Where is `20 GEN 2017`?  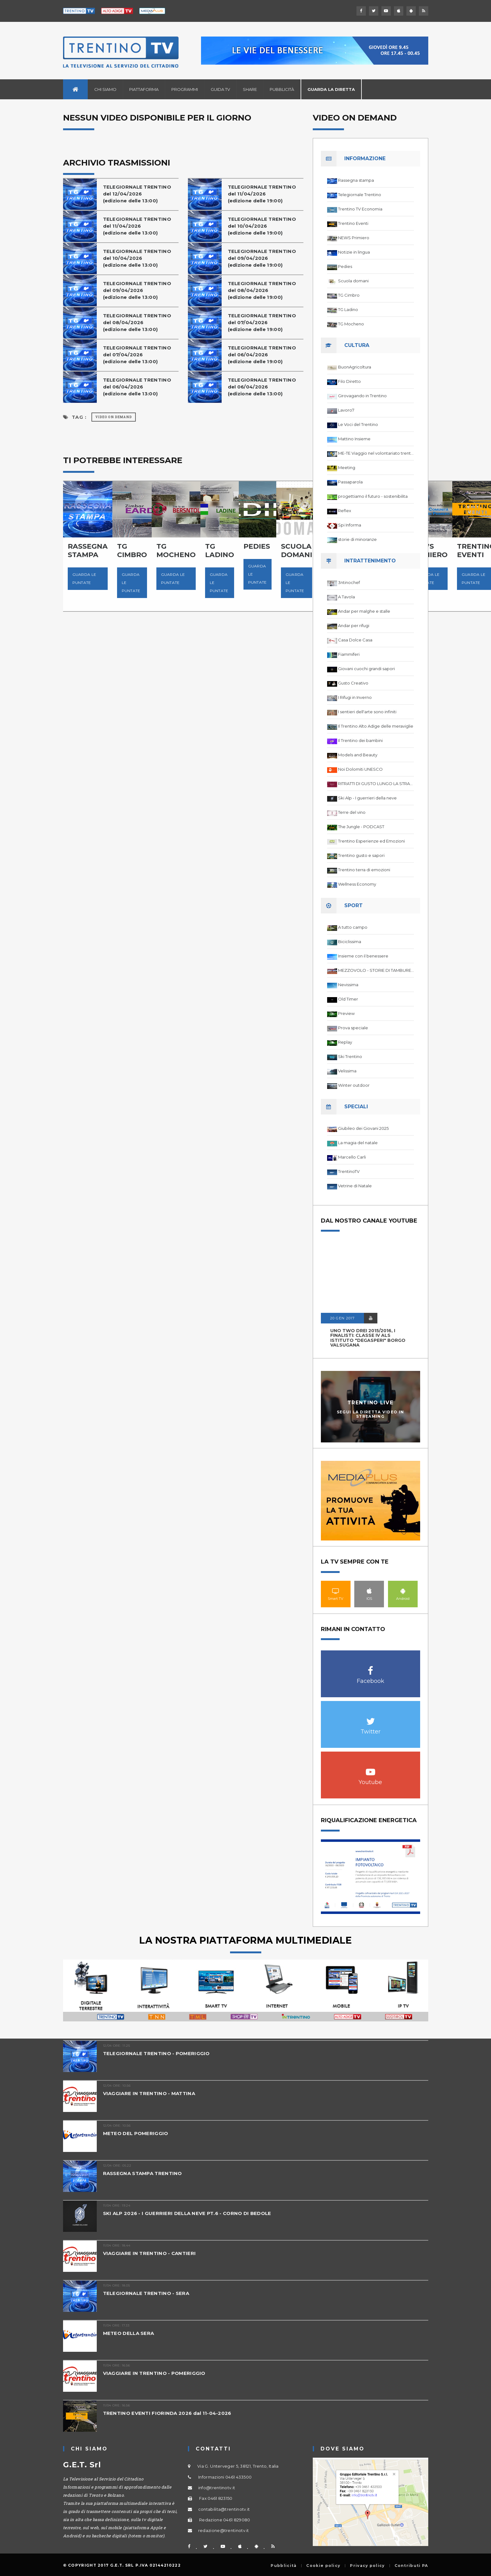 20 GEN 2017 is located at coordinates (342, 1318).